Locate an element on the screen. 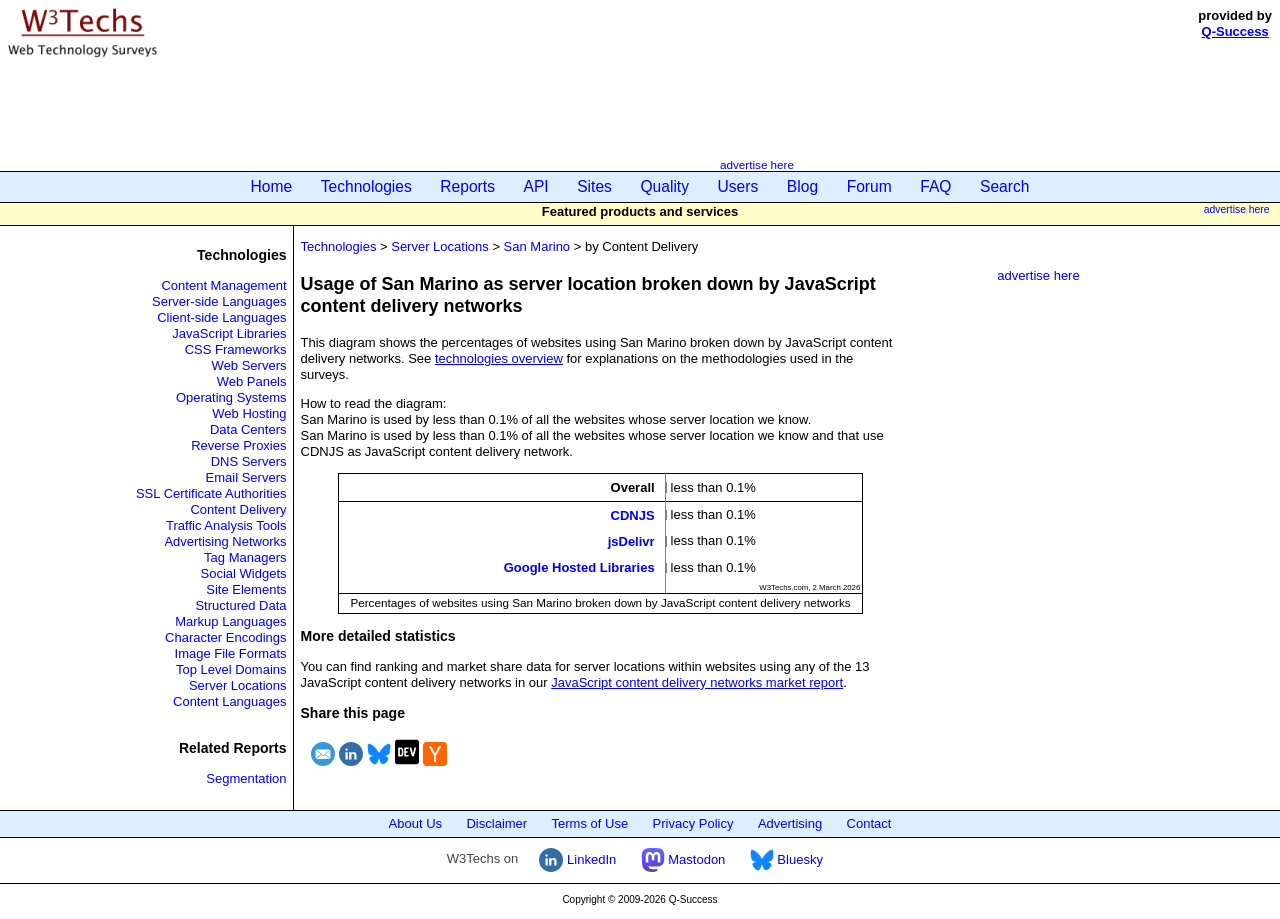  Segmentation is located at coordinates (246, 778).